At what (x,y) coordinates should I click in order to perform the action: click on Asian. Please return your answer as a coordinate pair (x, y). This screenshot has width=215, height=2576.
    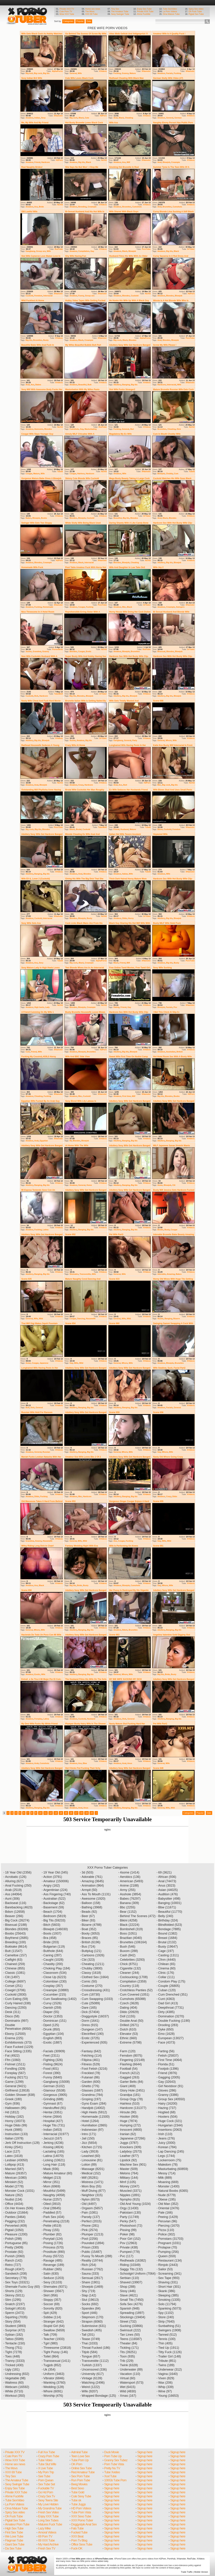
    Looking at the image, I should click on (160, 1185).